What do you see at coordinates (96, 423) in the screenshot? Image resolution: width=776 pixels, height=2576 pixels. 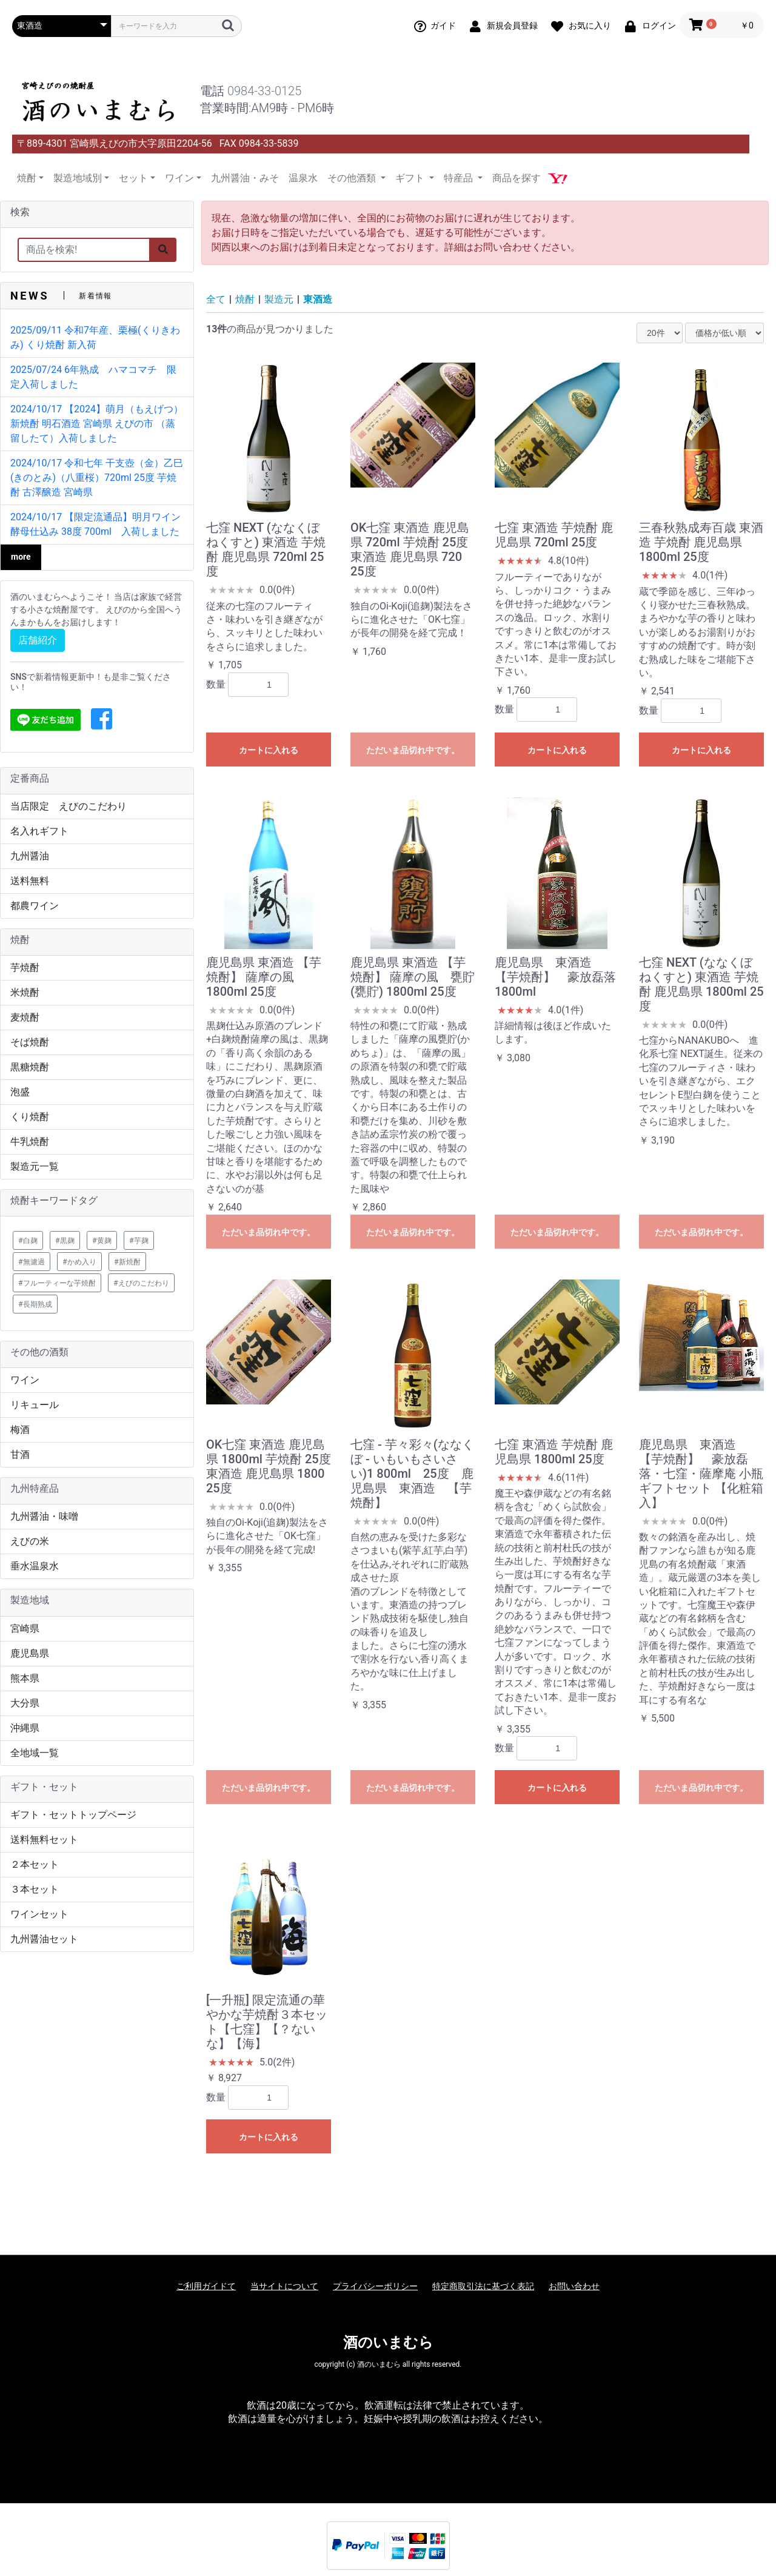 I see `2024/10/17 【2024】萌月（もえげつ） 新焼酎 明石酒造 宮崎県 えびの市 （蒸留したて）入荷しました` at bounding box center [96, 423].